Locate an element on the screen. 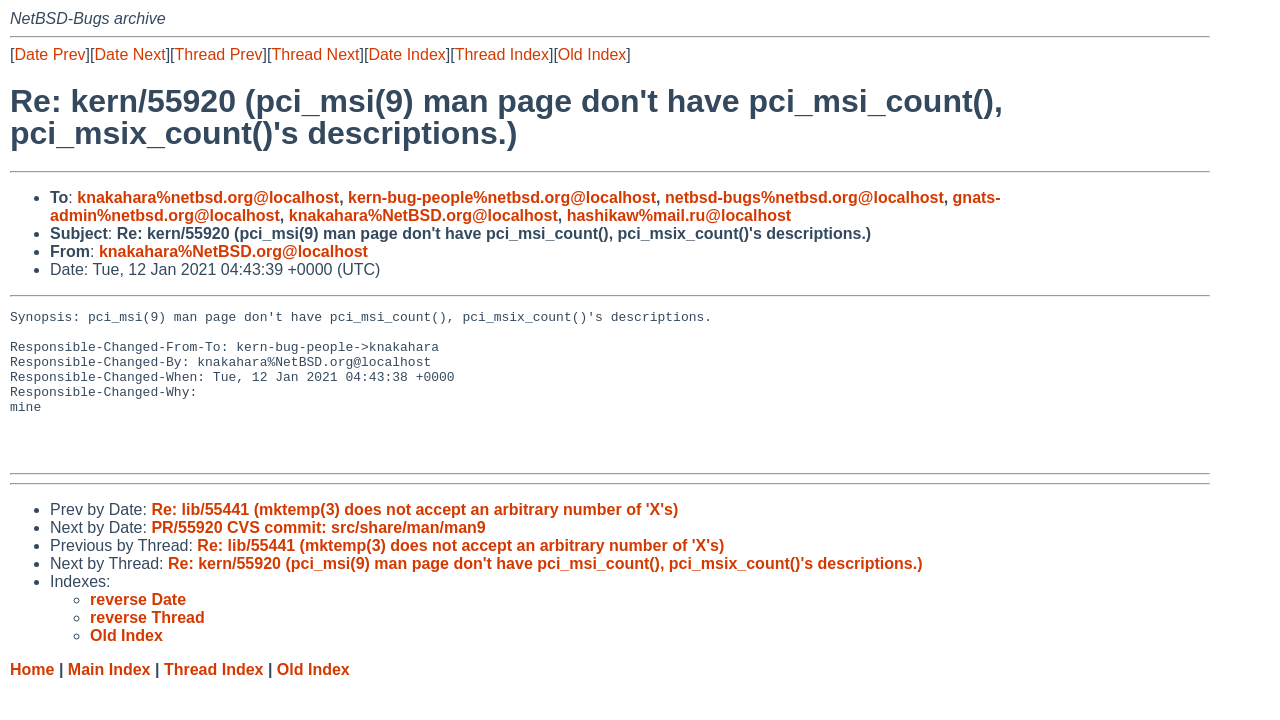 Image resolution: width=1280 pixels, height=720 pixels. Thread Prev is located at coordinates (219, 54).